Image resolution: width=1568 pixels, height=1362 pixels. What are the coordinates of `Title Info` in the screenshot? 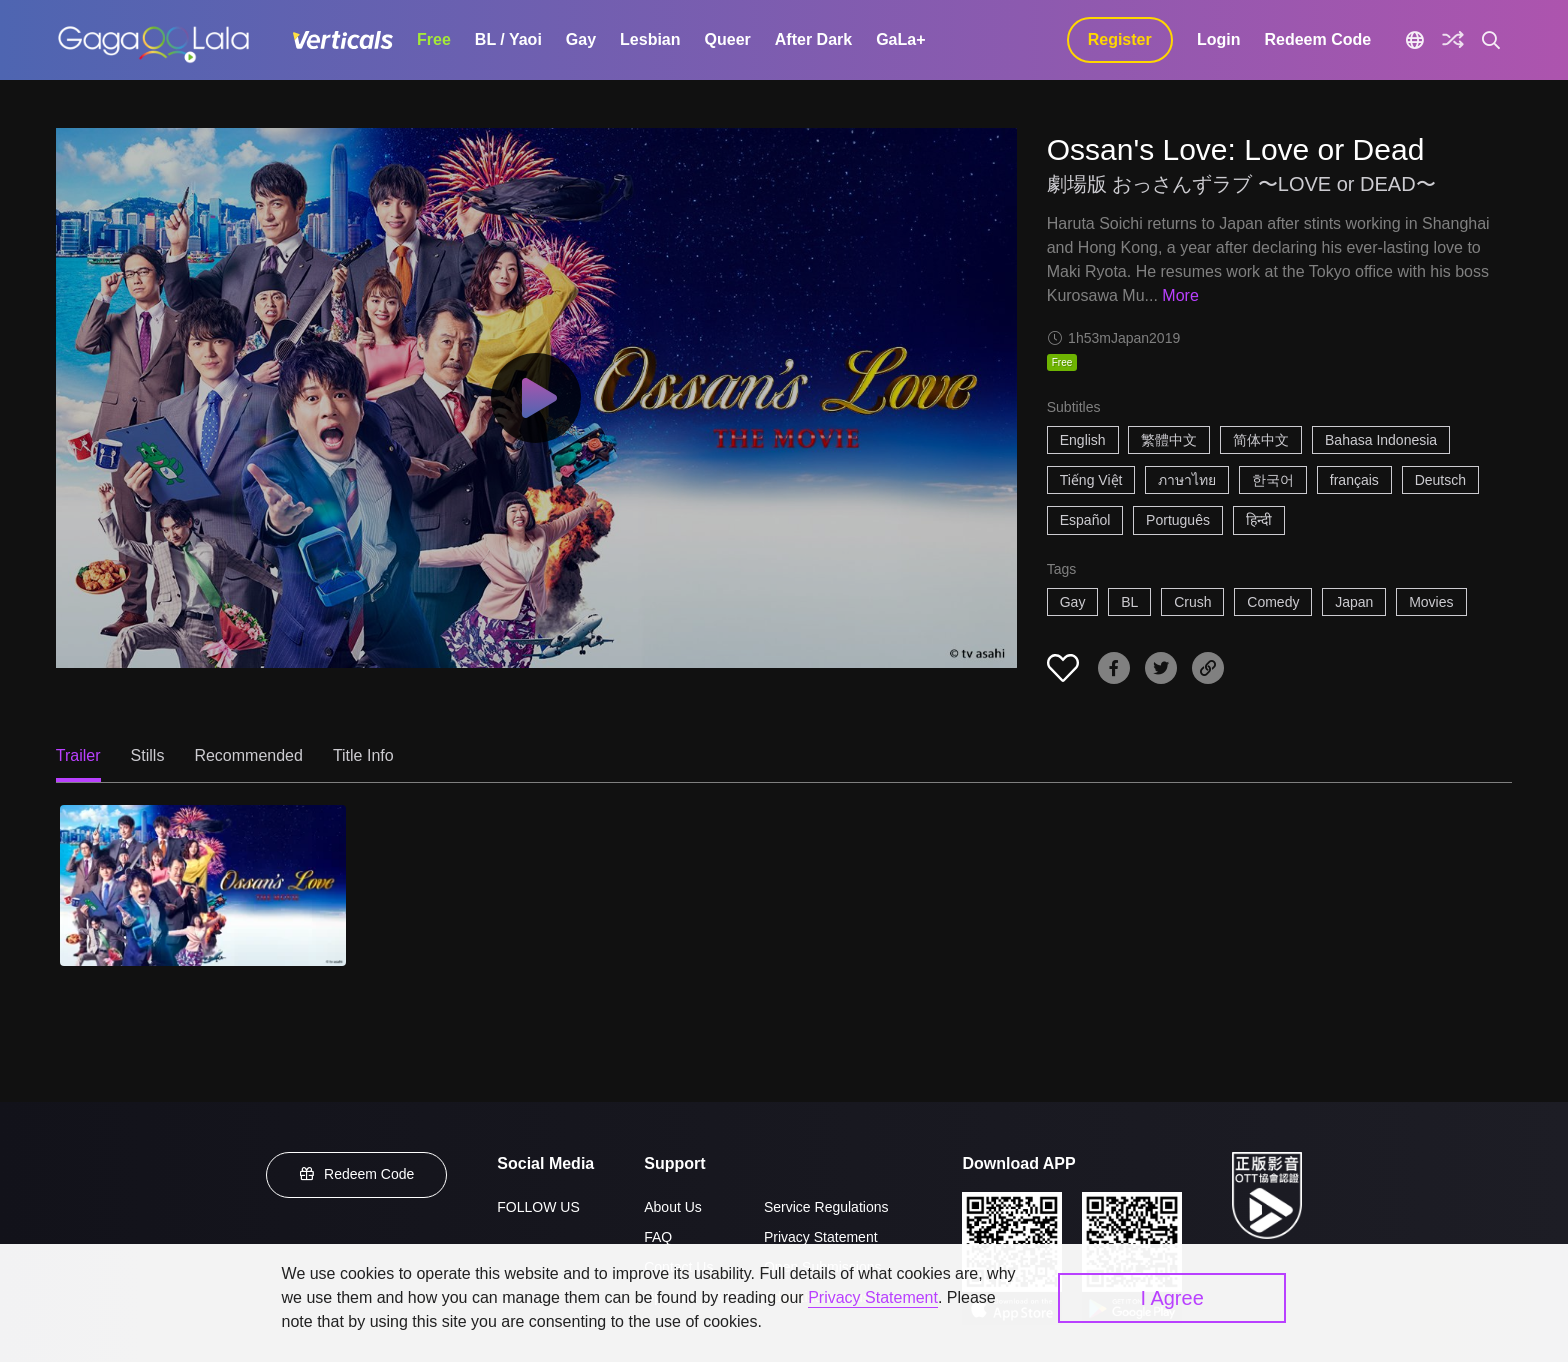 It's located at (363, 755).